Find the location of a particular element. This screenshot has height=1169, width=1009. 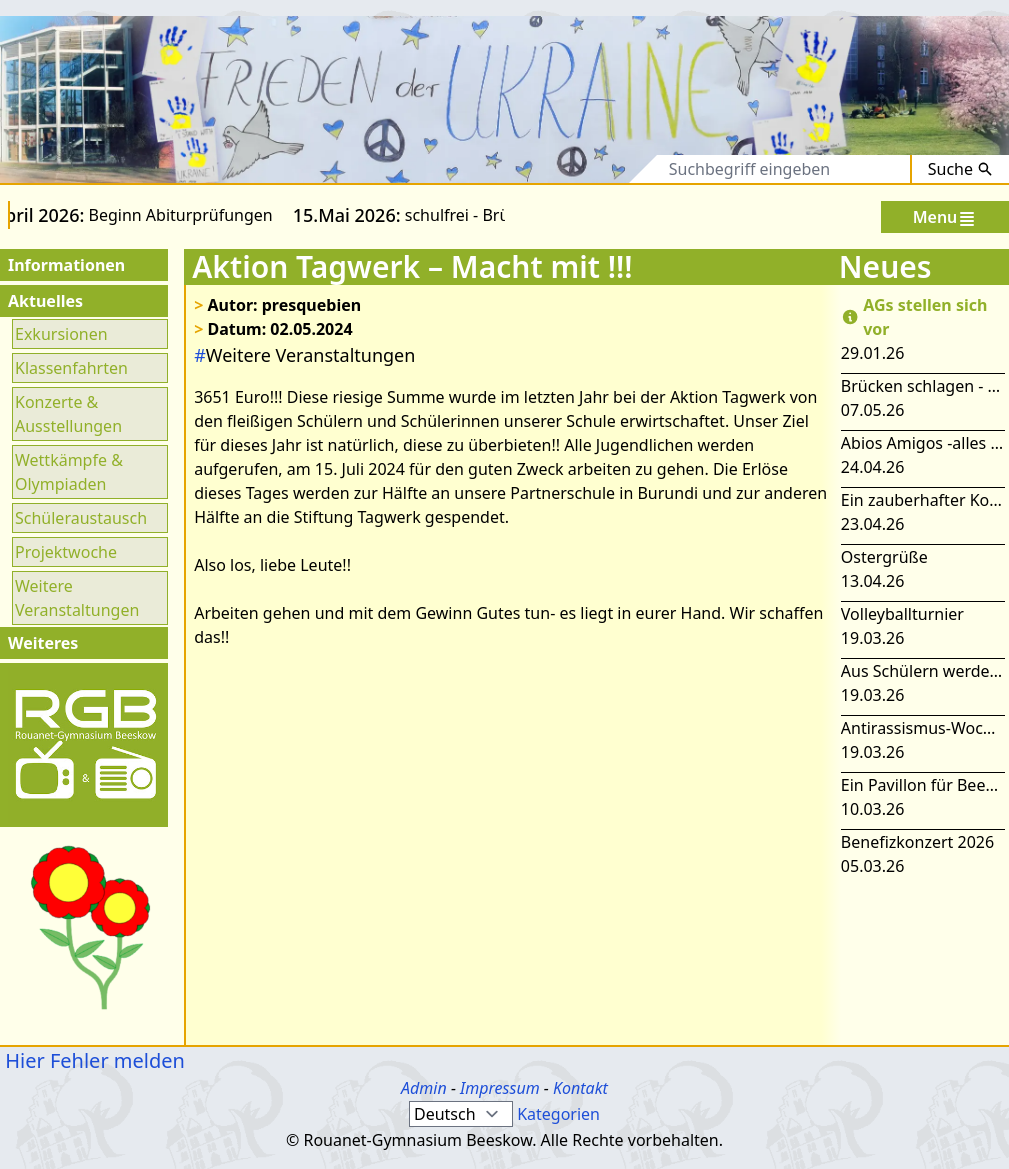

Weitere Veranstaltungen is located at coordinates (77, 598).